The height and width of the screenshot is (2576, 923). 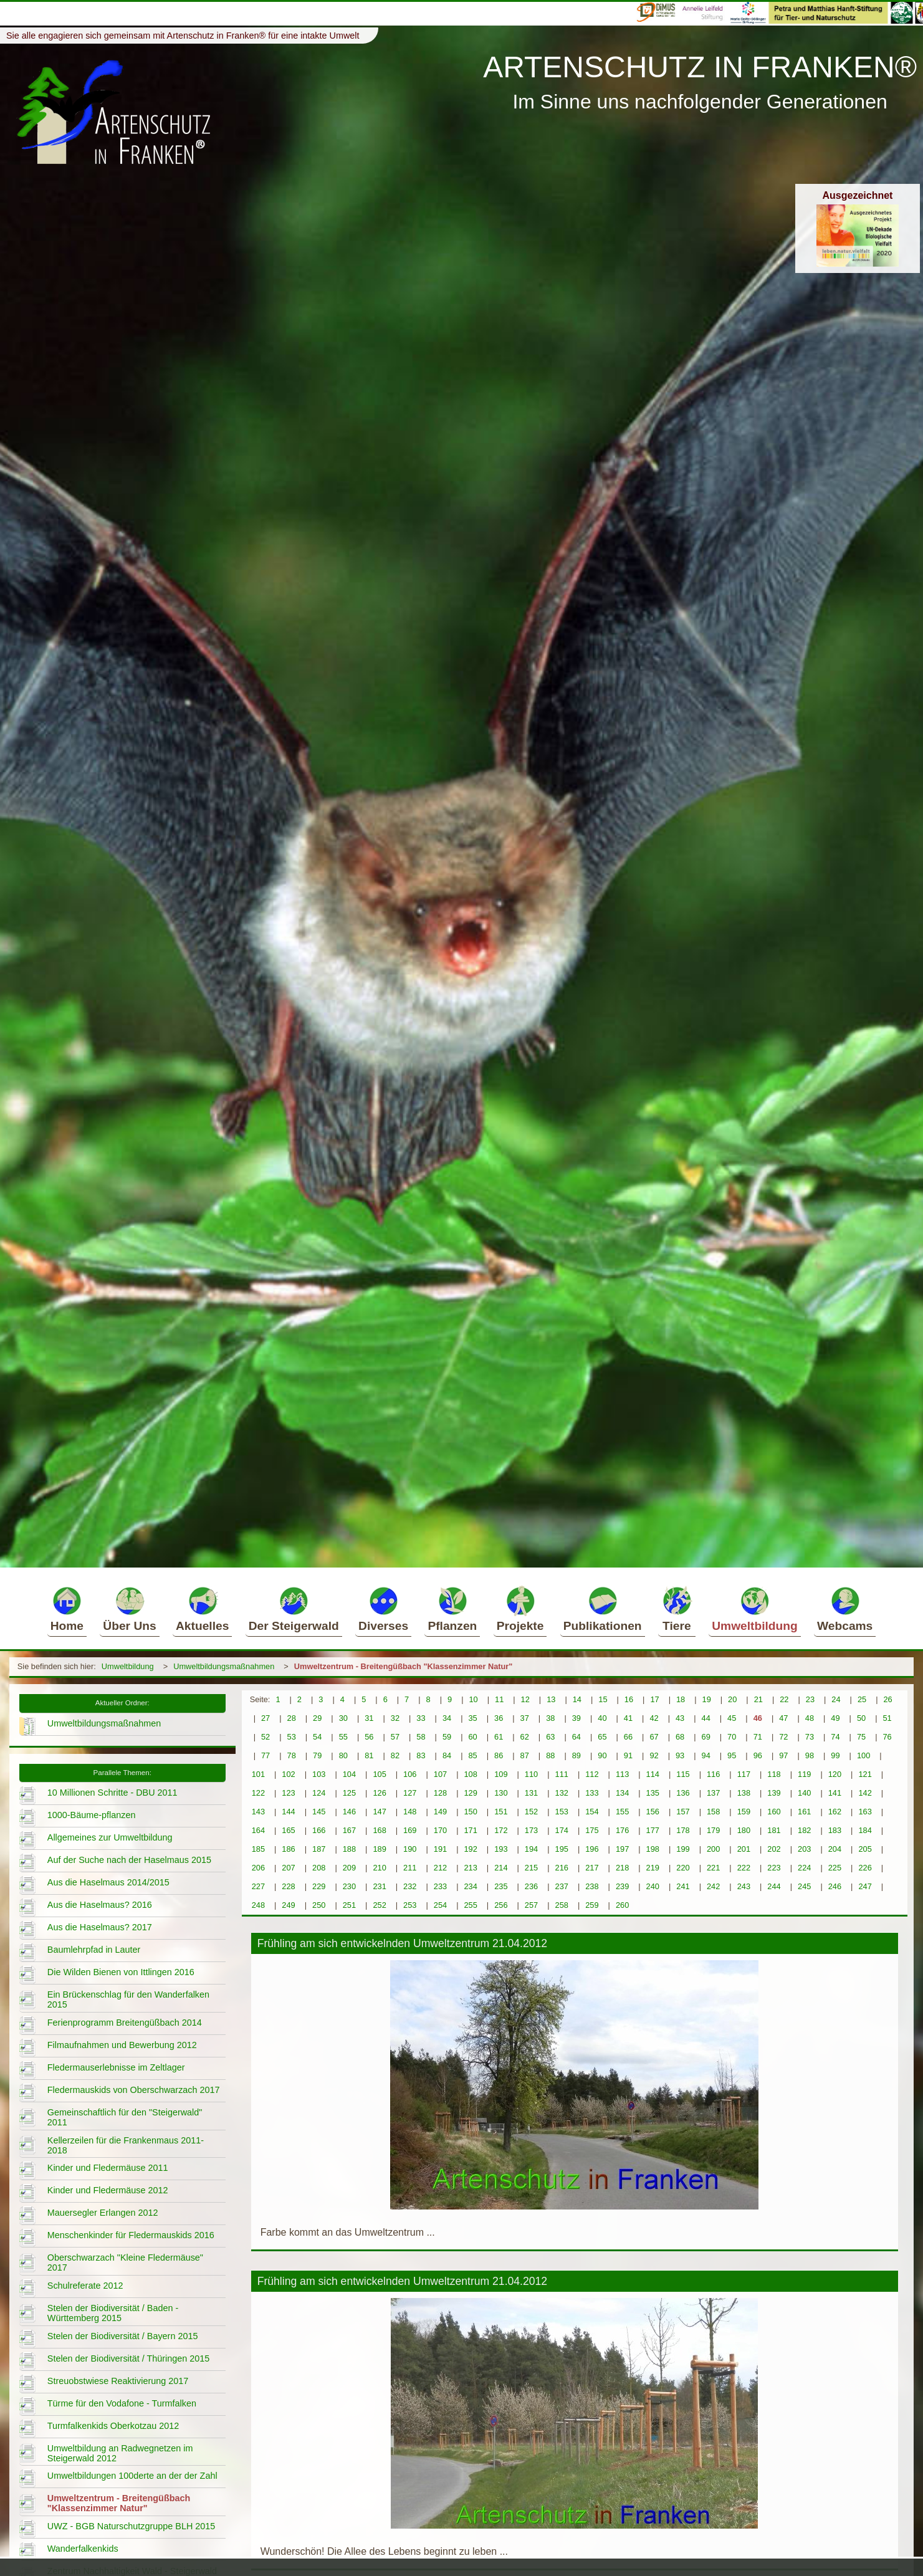 I want to click on 127, so click(x=409, y=1793).